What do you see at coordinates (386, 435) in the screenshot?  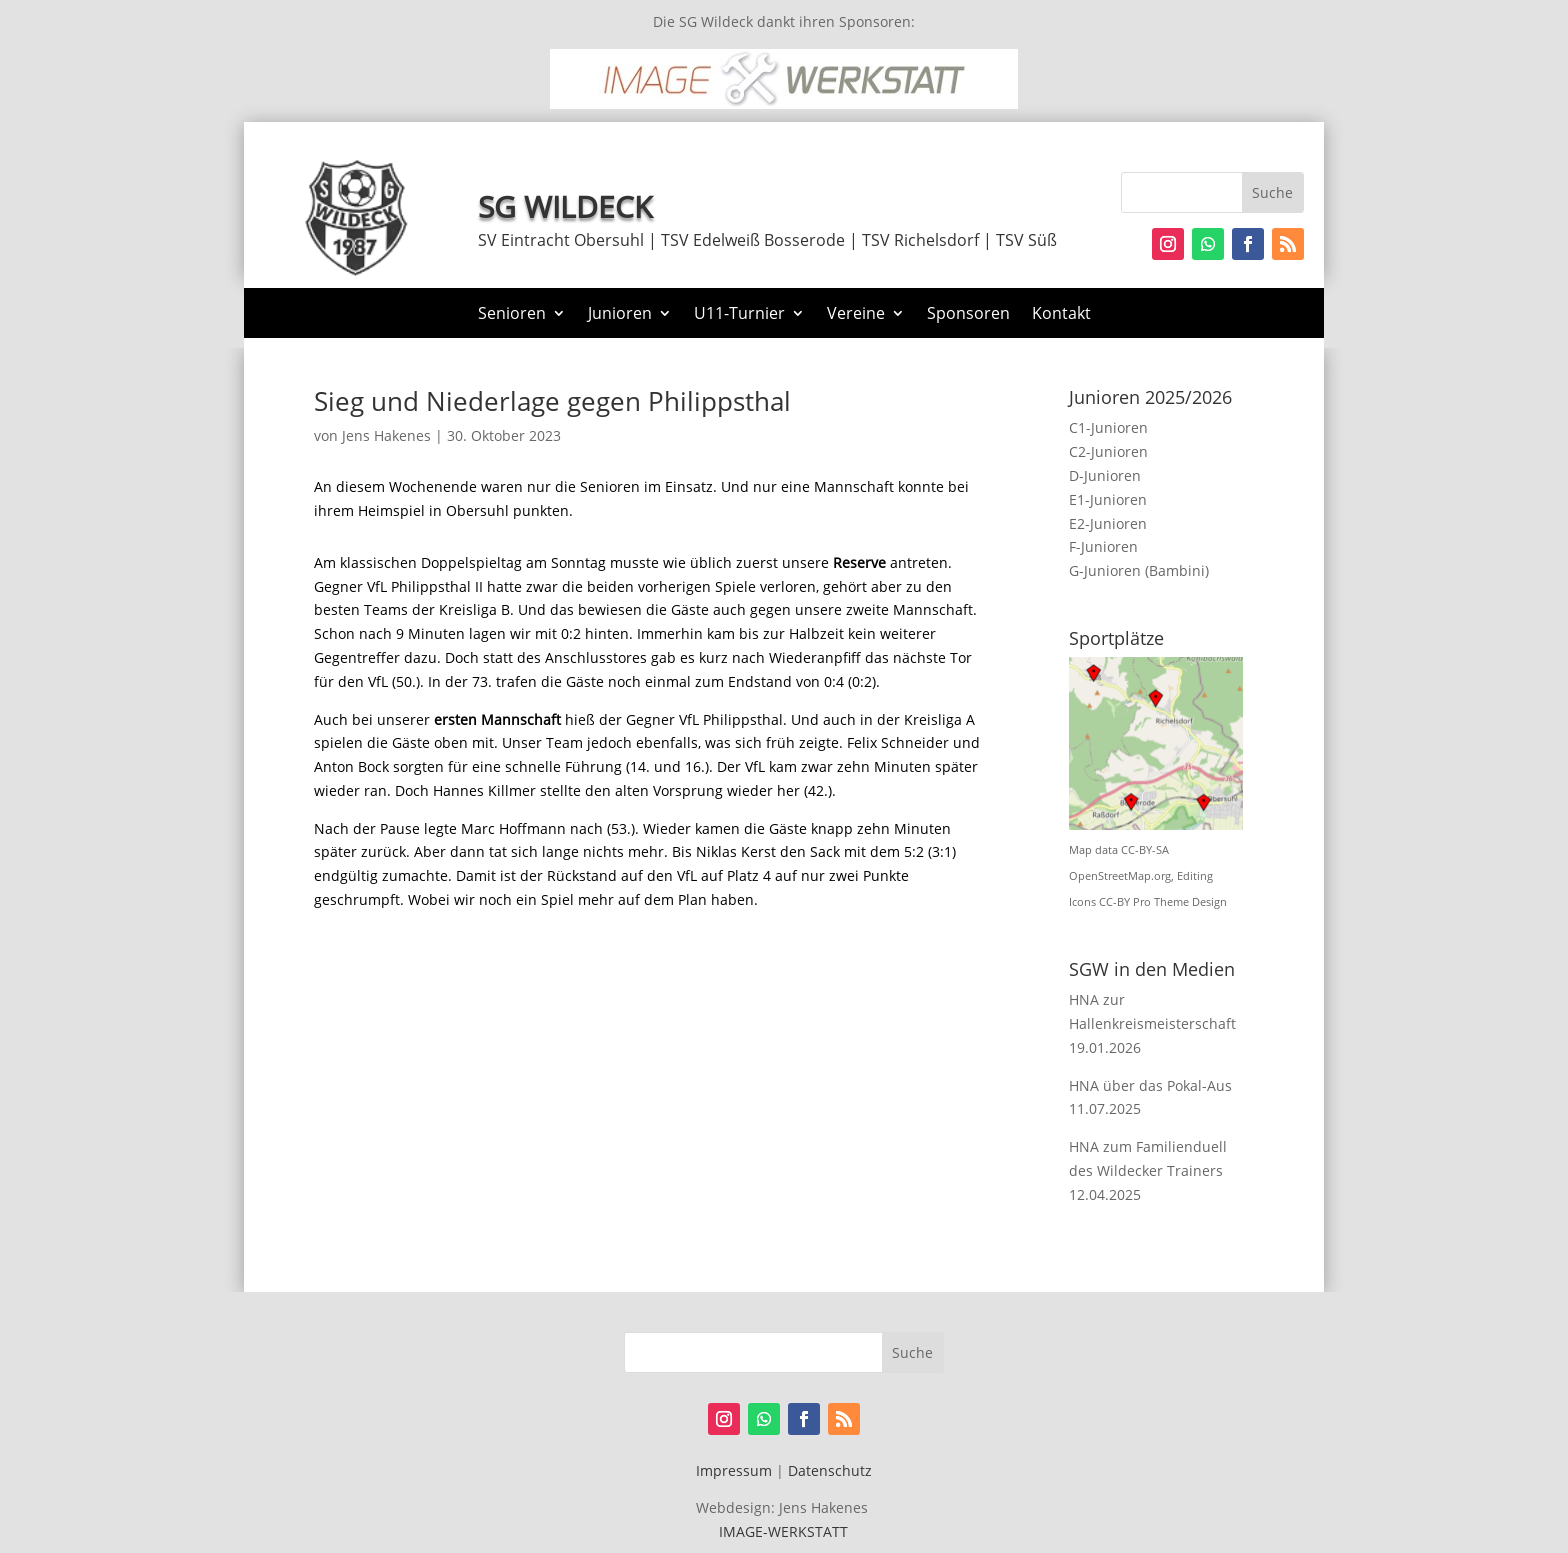 I see `Jens Hakenes` at bounding box center [386, 435].